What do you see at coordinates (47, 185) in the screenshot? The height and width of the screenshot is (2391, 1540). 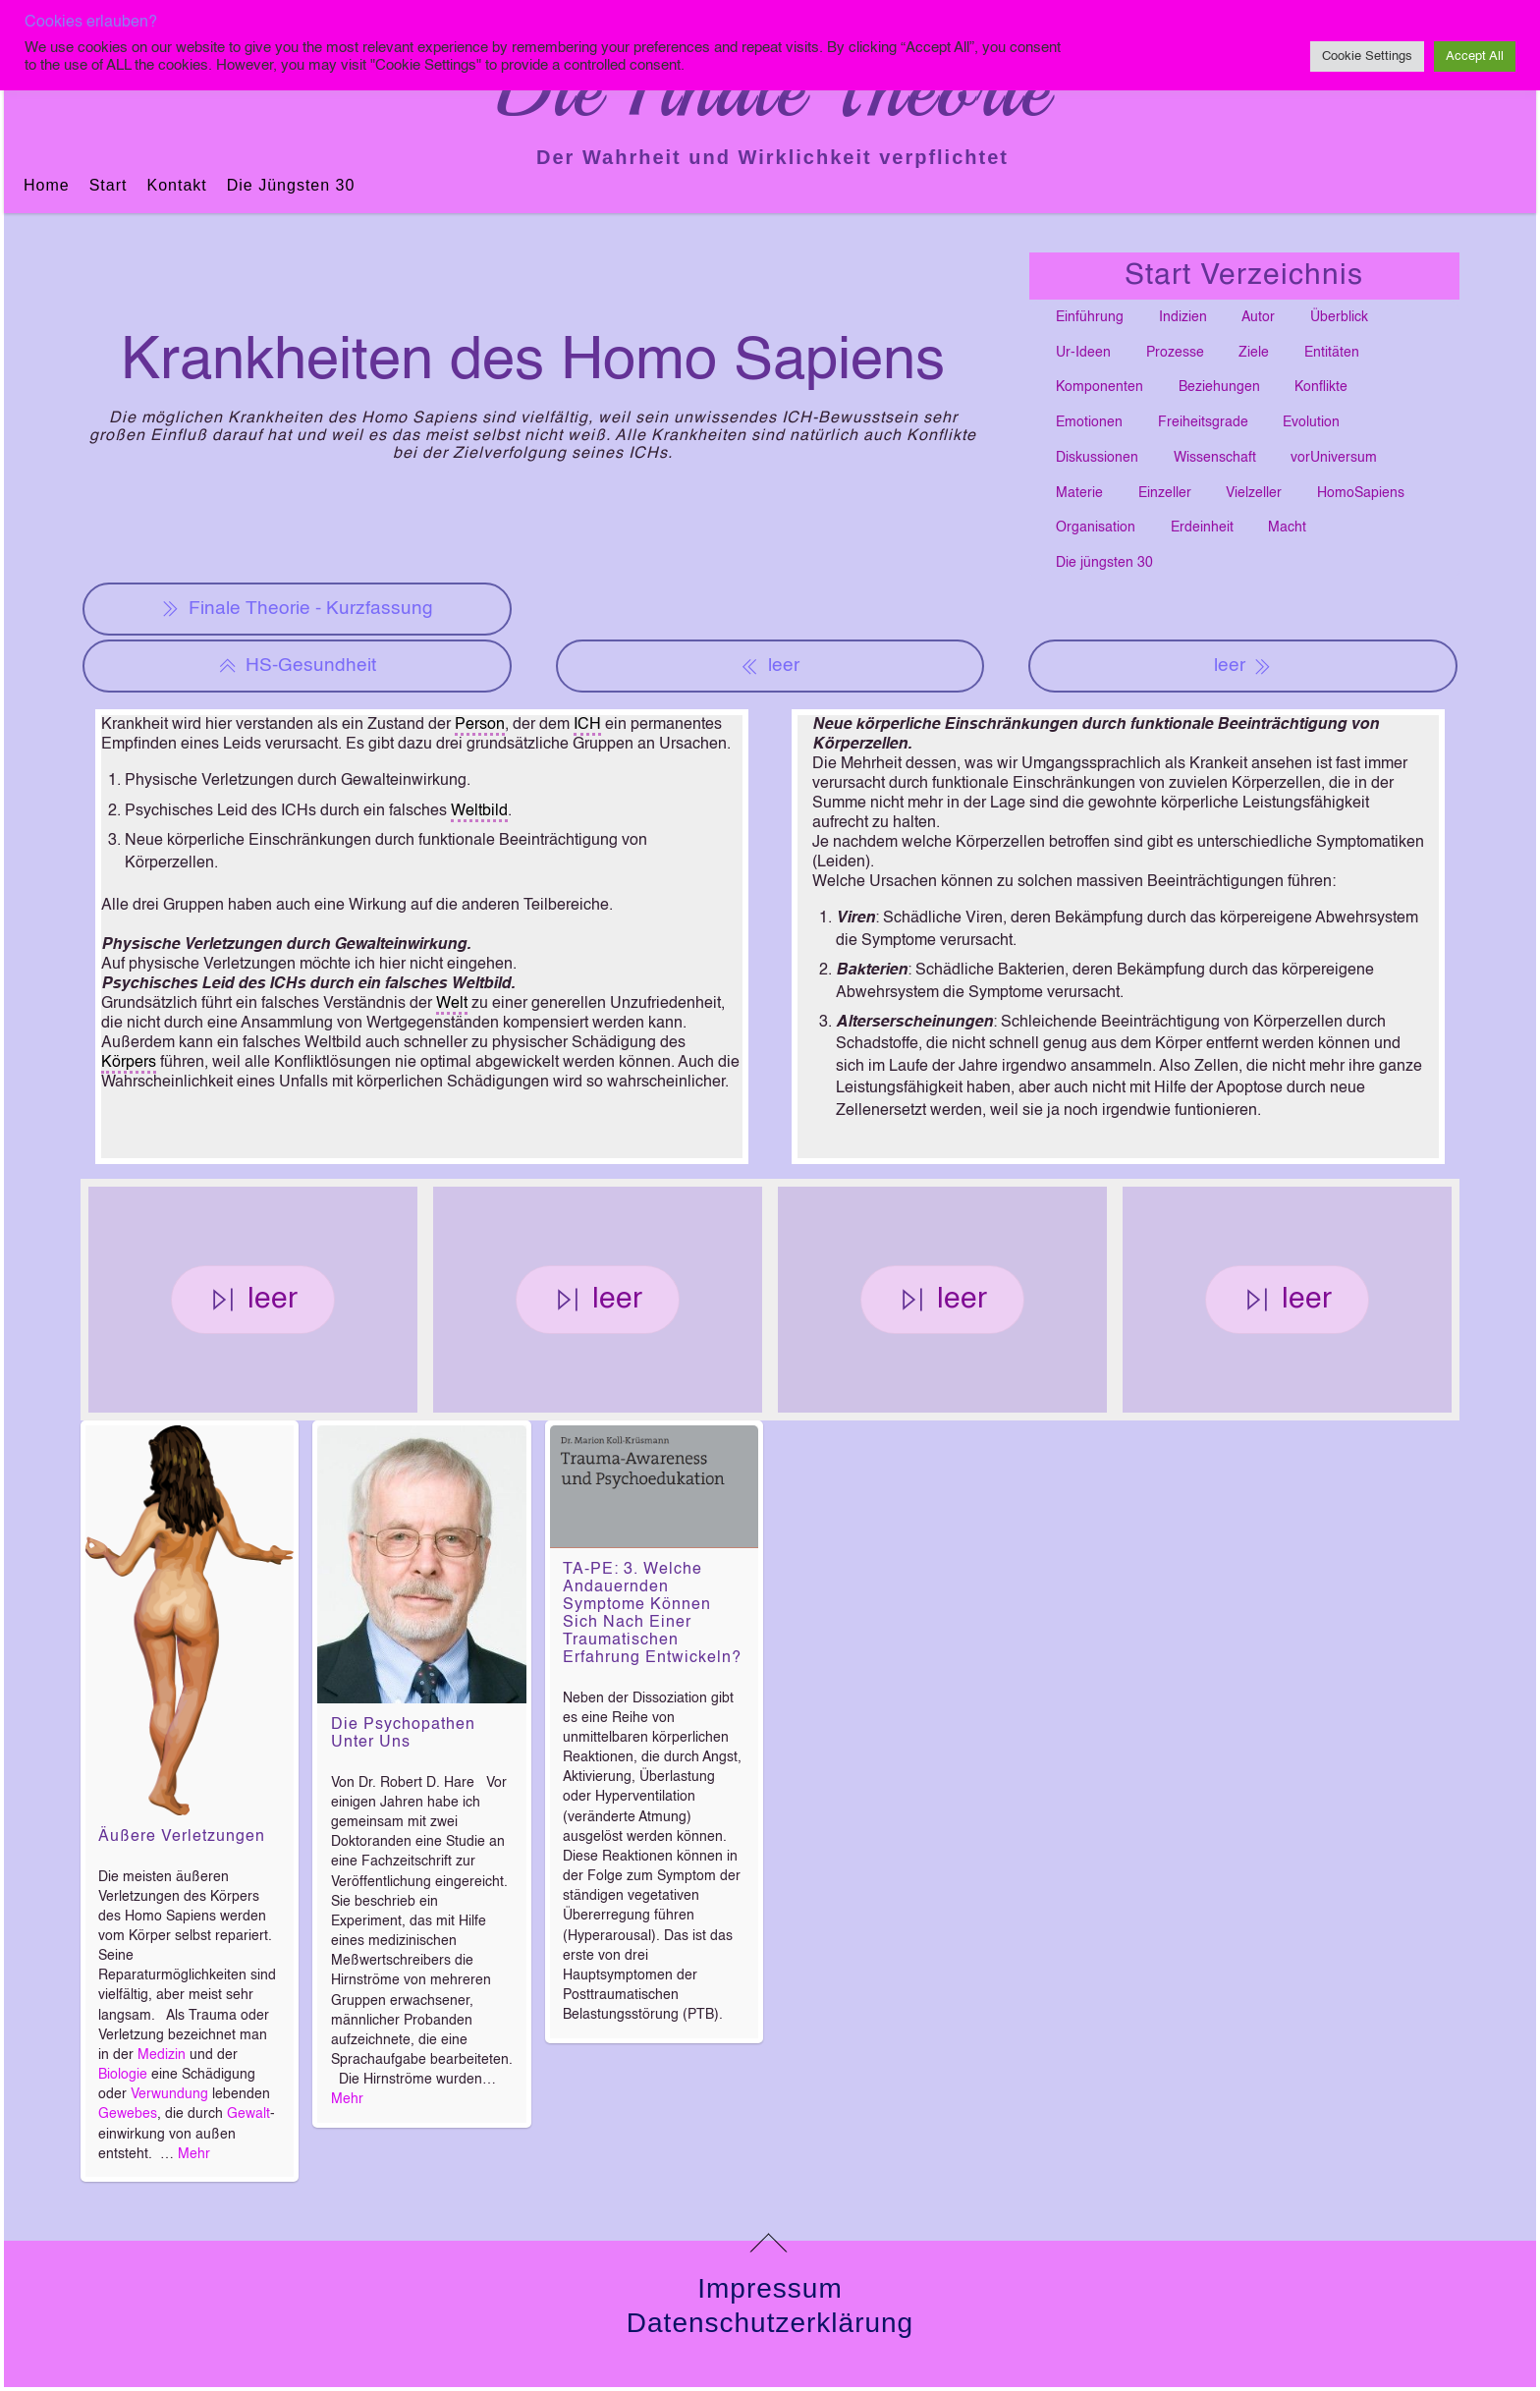 I see `Home` at bounding box center [47, 185].